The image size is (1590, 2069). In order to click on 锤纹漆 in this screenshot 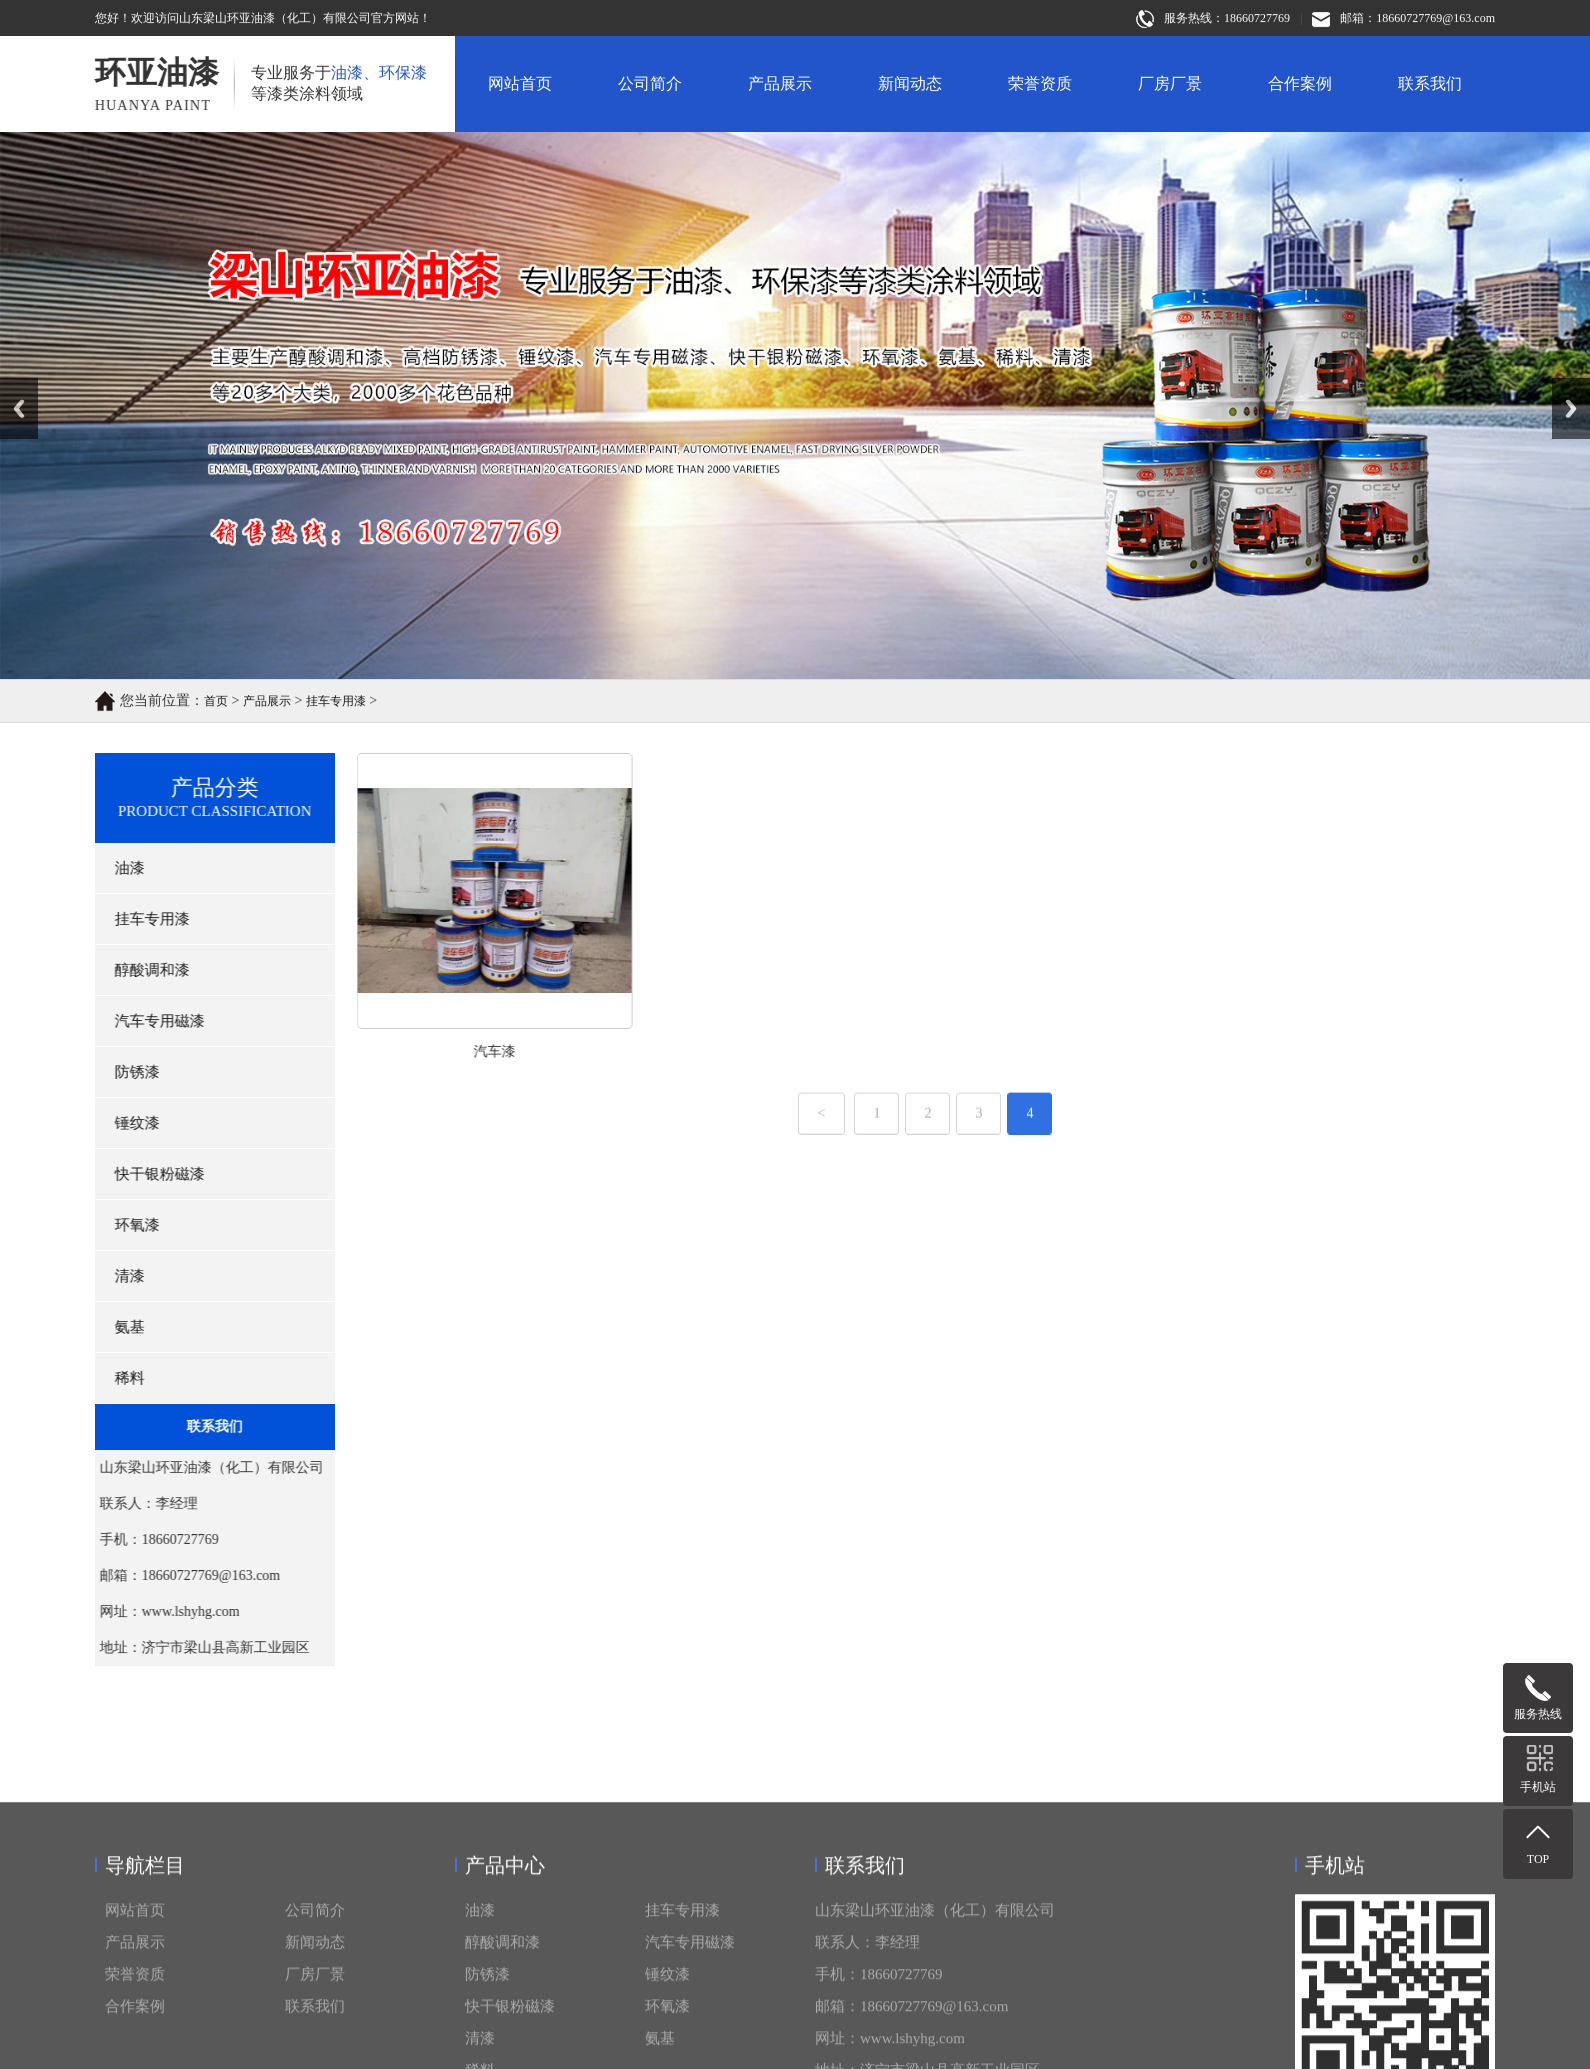, I will do `click(124, 1123)`.